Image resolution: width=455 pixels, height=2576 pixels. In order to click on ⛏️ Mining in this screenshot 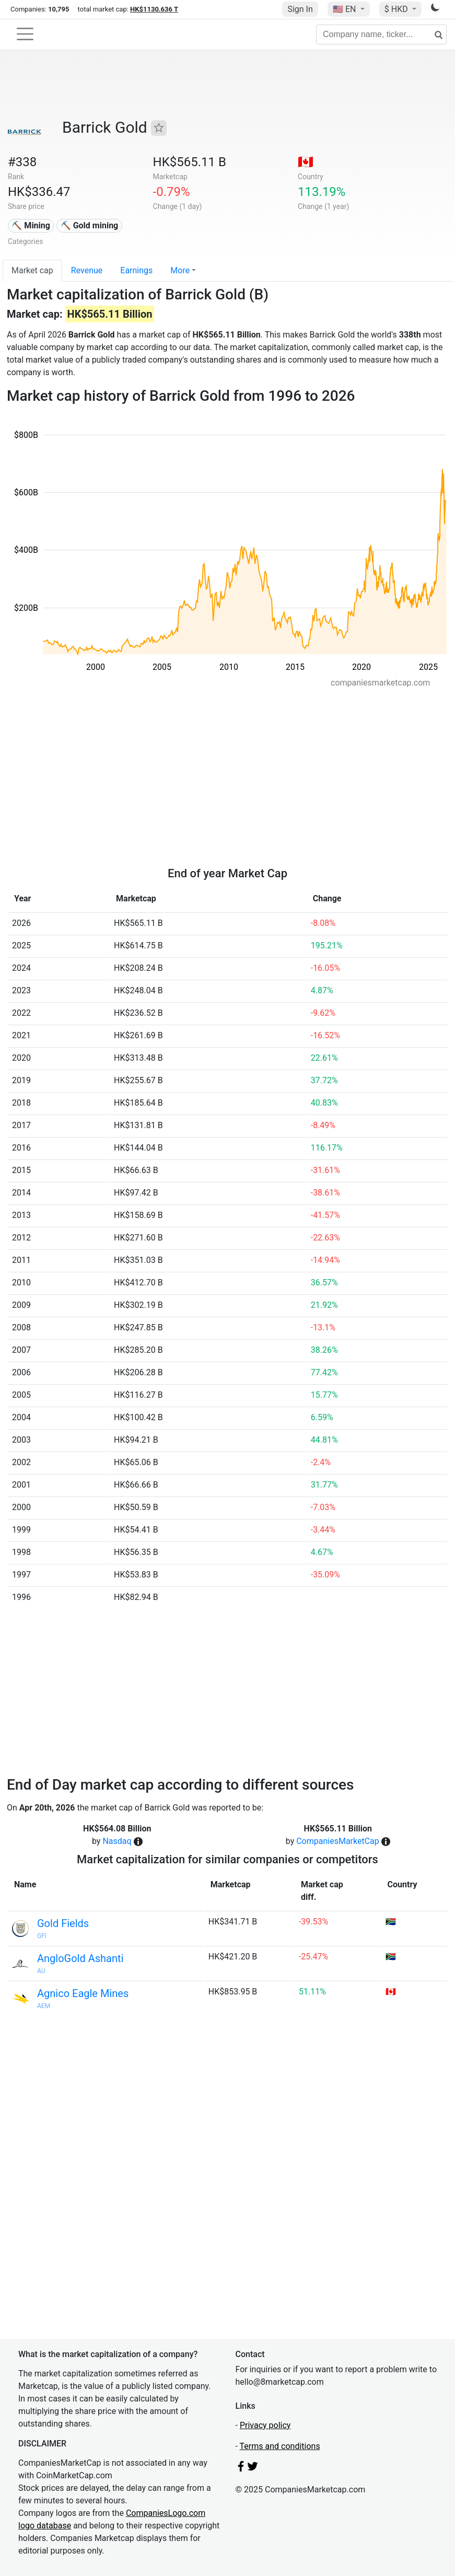, I will do `click(30, 225)`.